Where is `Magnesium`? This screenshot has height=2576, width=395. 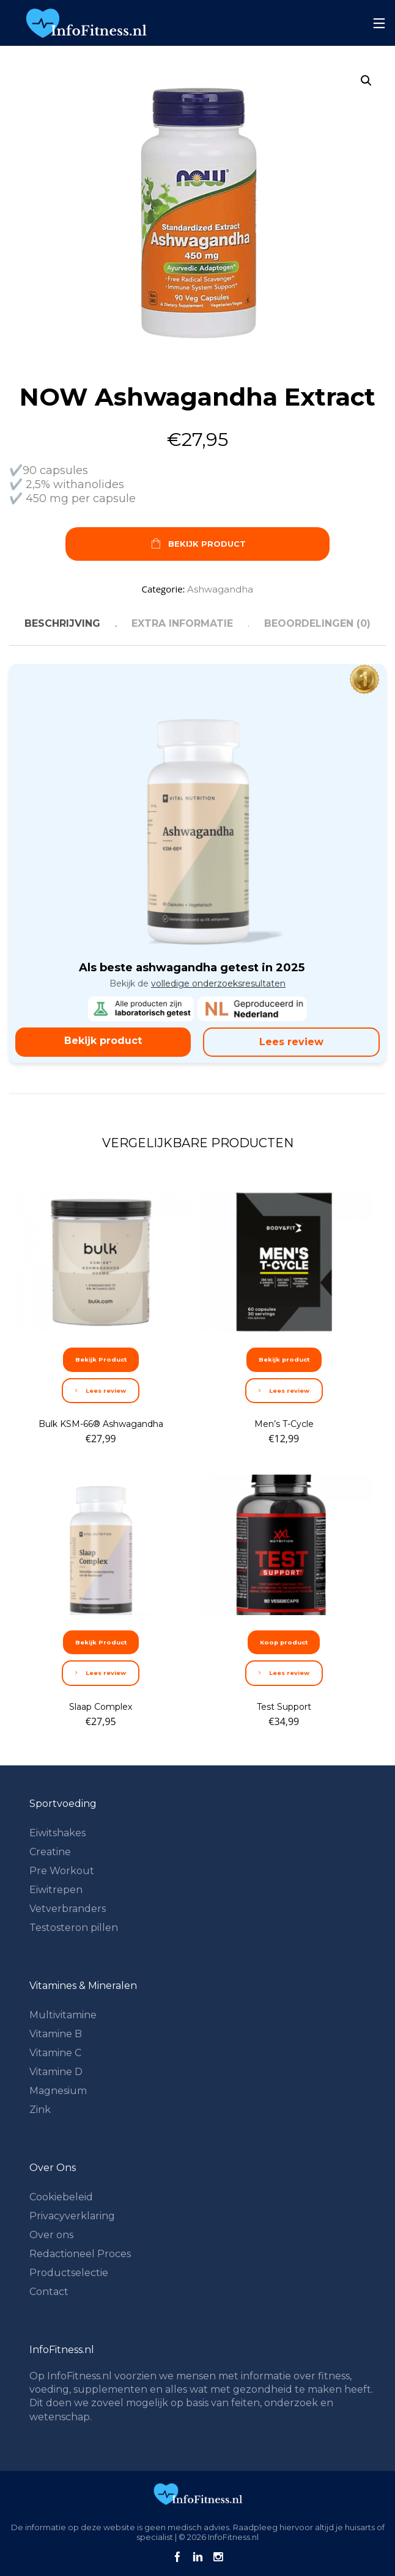
Magnesium is located at coordinates (58, 2090).